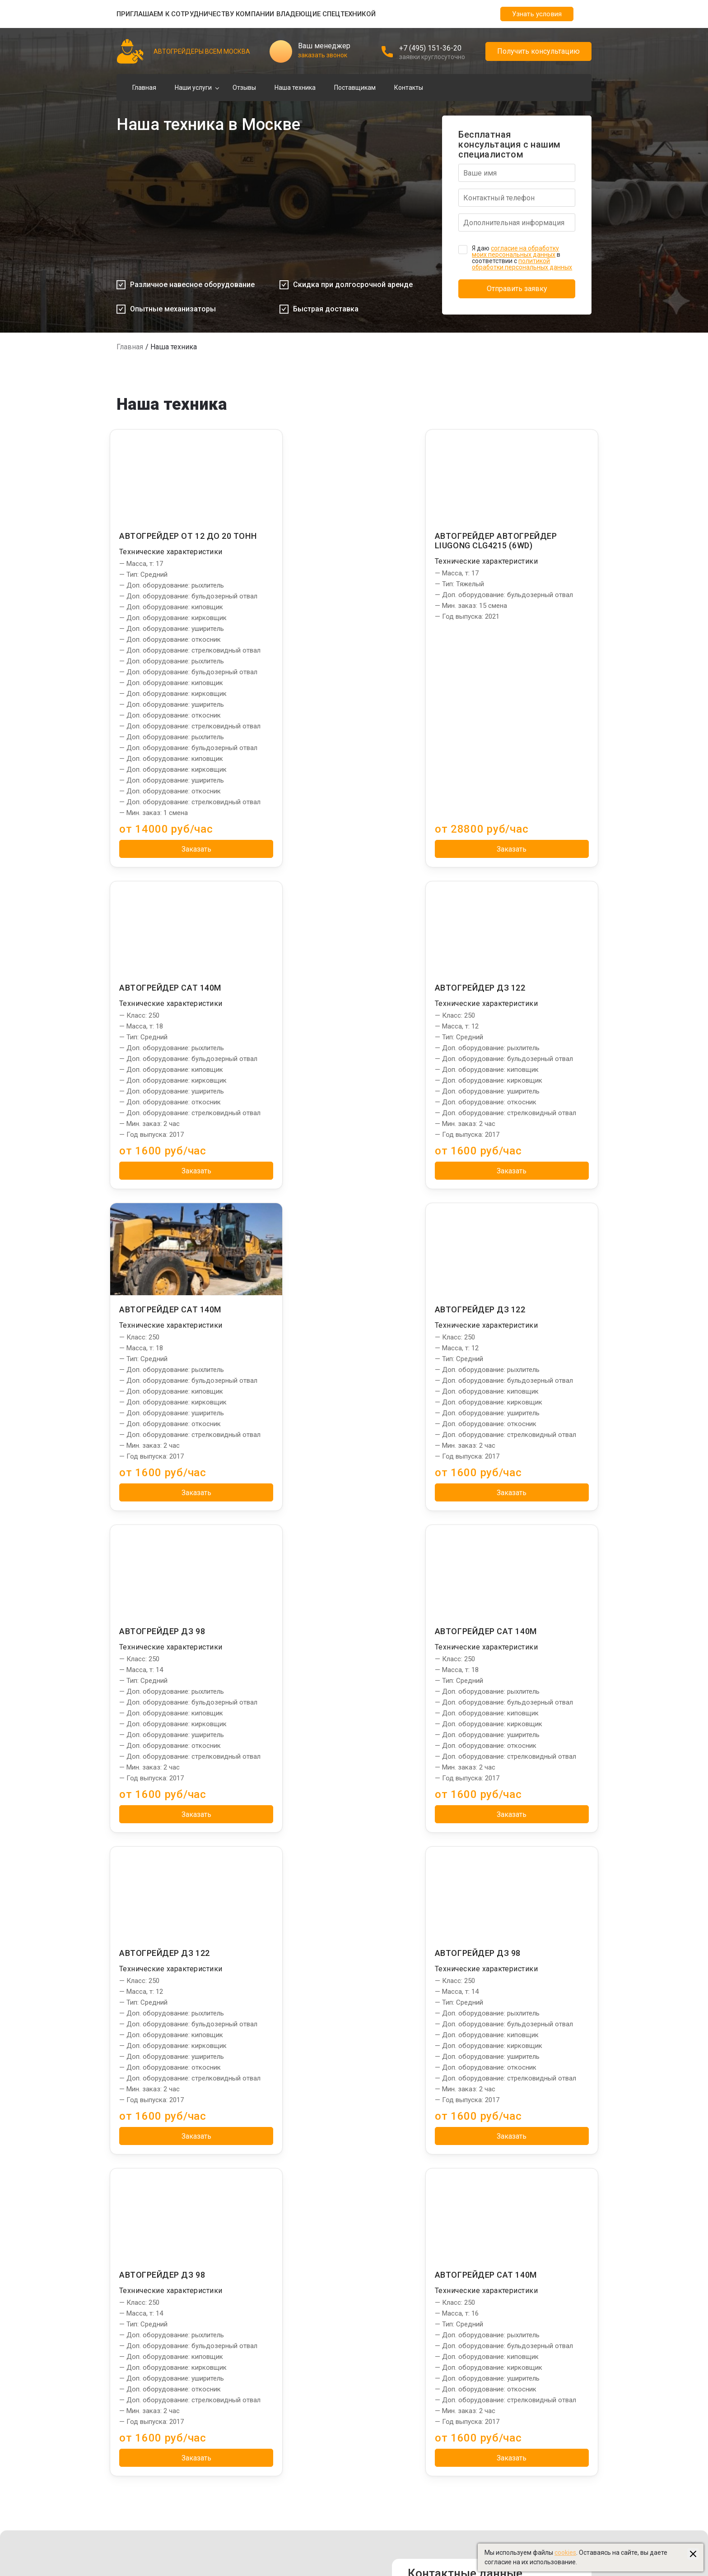  I want to click on Управление сайтом: "Медиа-Решения", so click(527, 2479).